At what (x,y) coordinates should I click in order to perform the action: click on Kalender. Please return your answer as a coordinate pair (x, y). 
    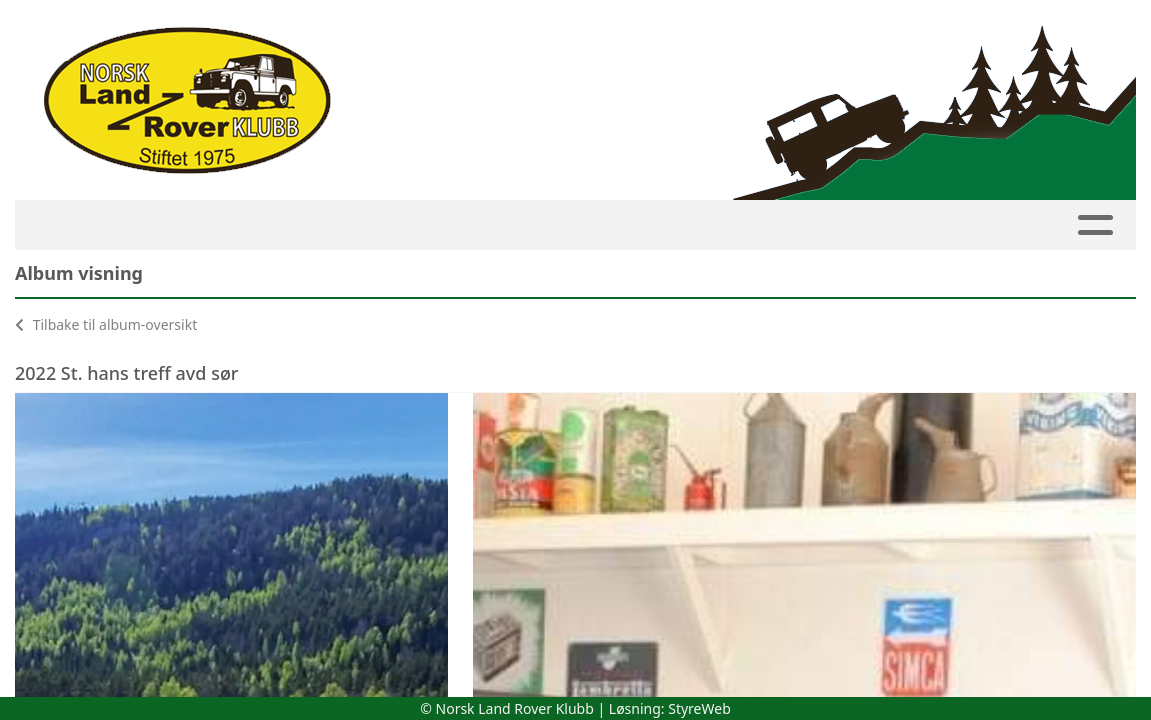
    Looking at the image, I should click on (155, 225).